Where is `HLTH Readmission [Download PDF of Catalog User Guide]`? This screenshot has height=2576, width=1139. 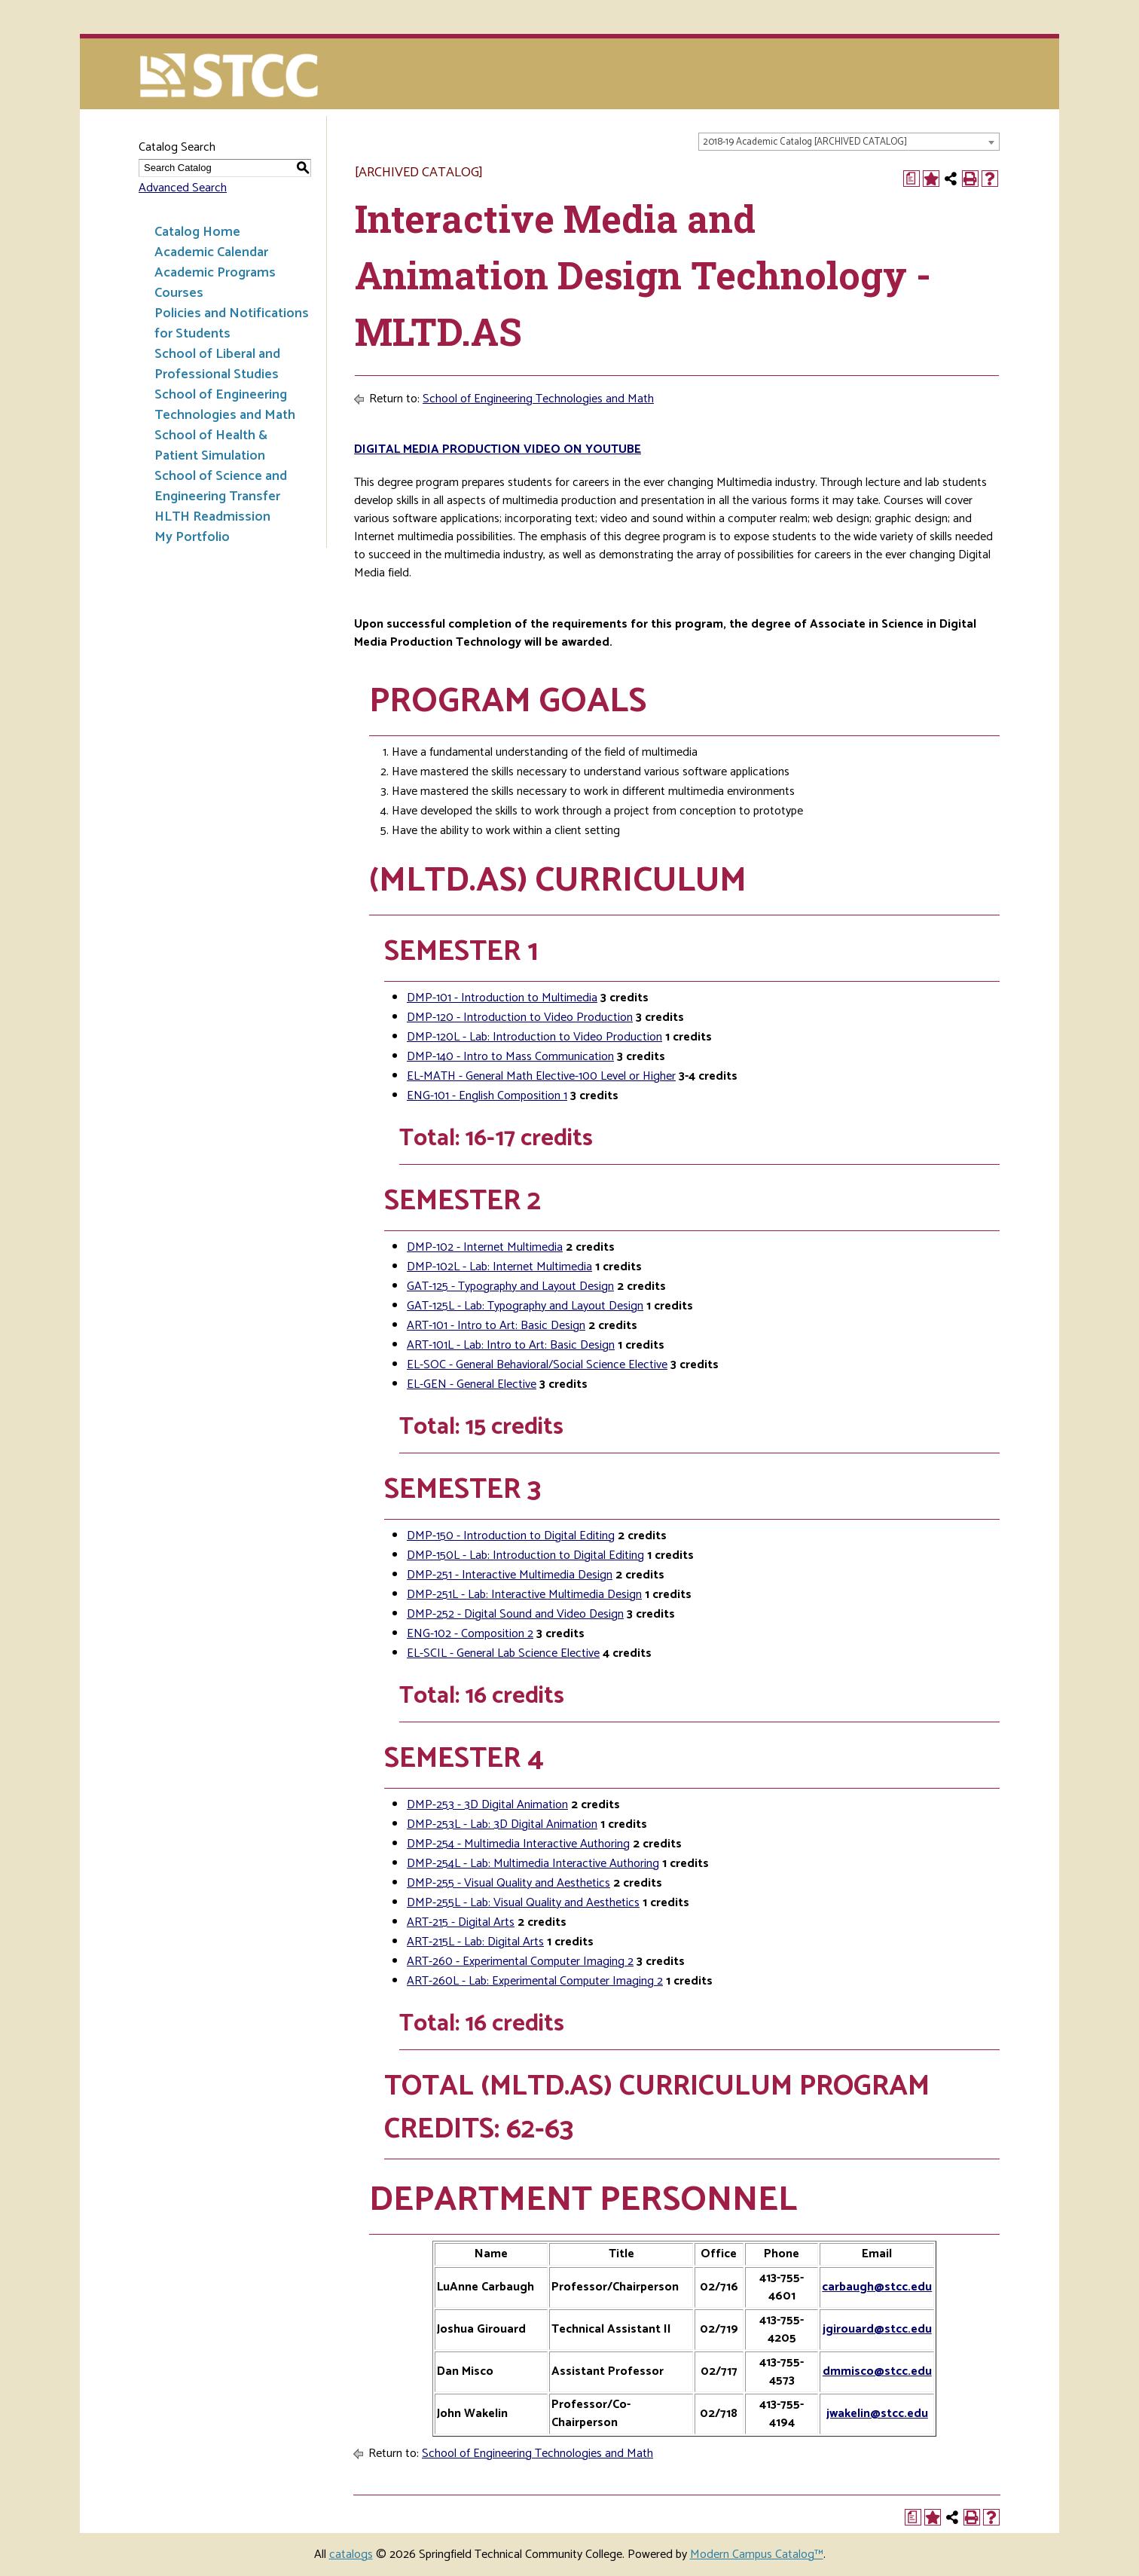 HLTH Readmission [Download PDF of Catalog User Guide] is located at coordinates (212, 517).